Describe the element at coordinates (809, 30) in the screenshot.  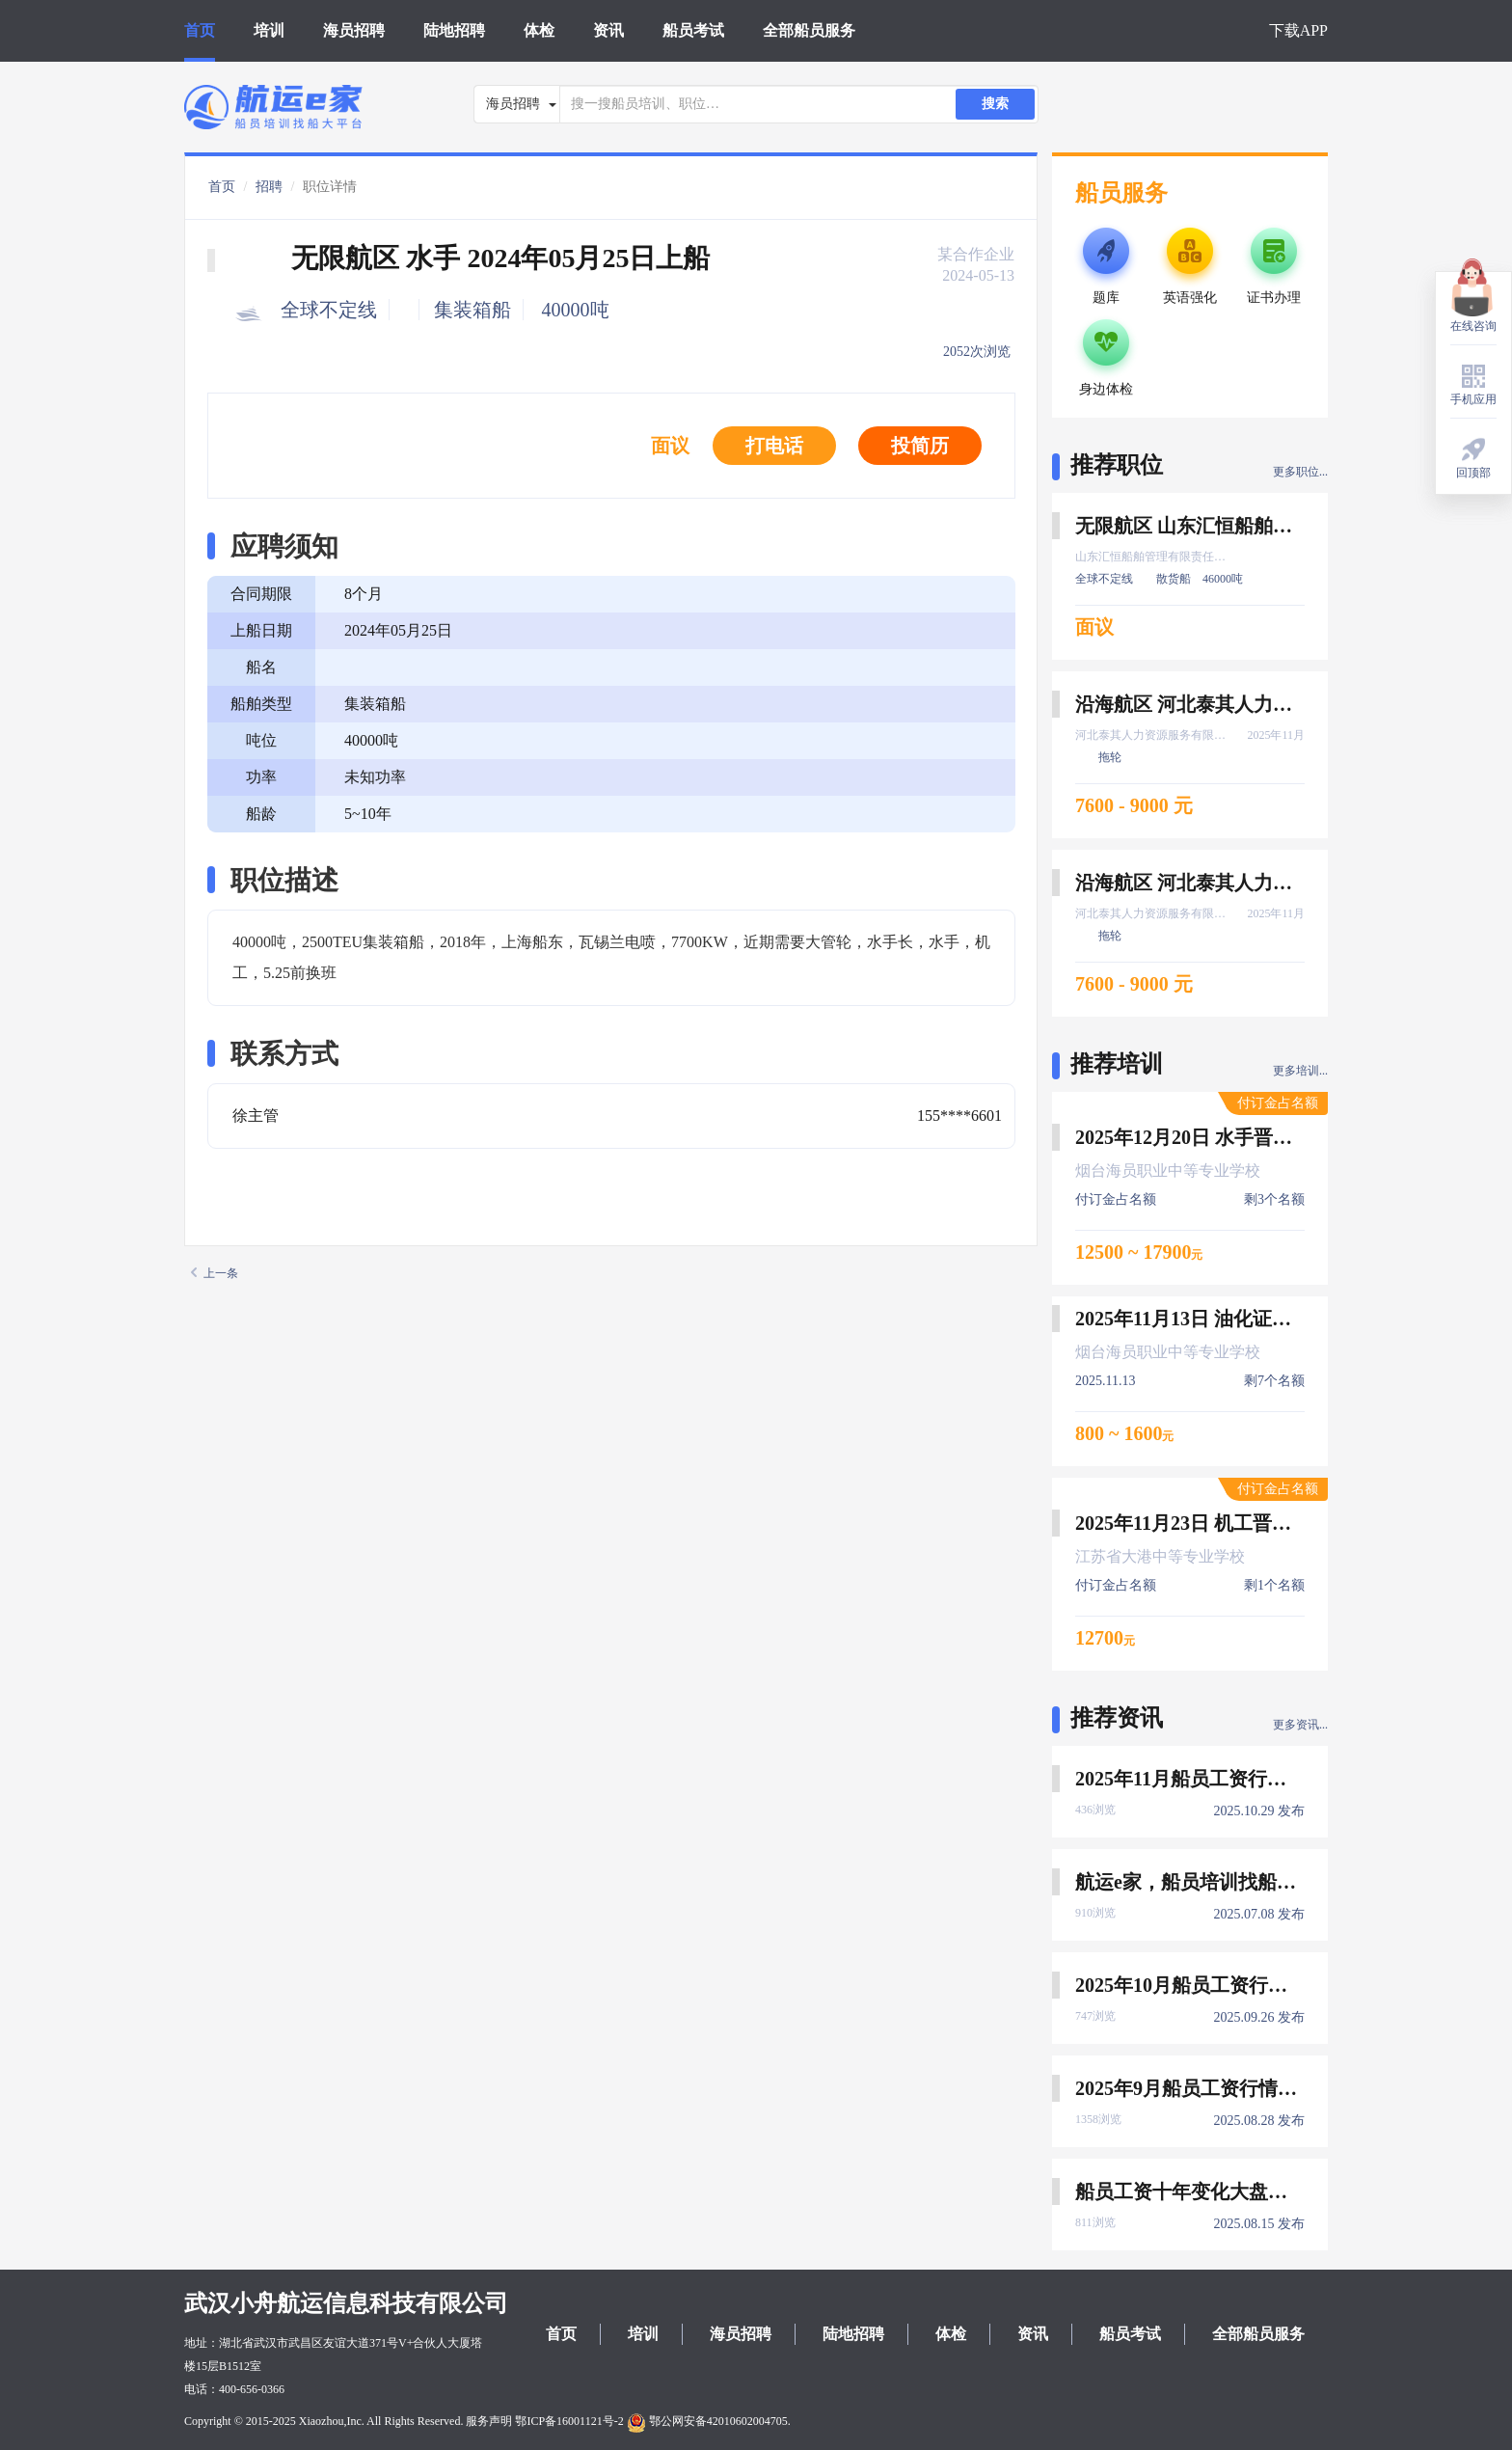
I see `全部船员服务` at that location.